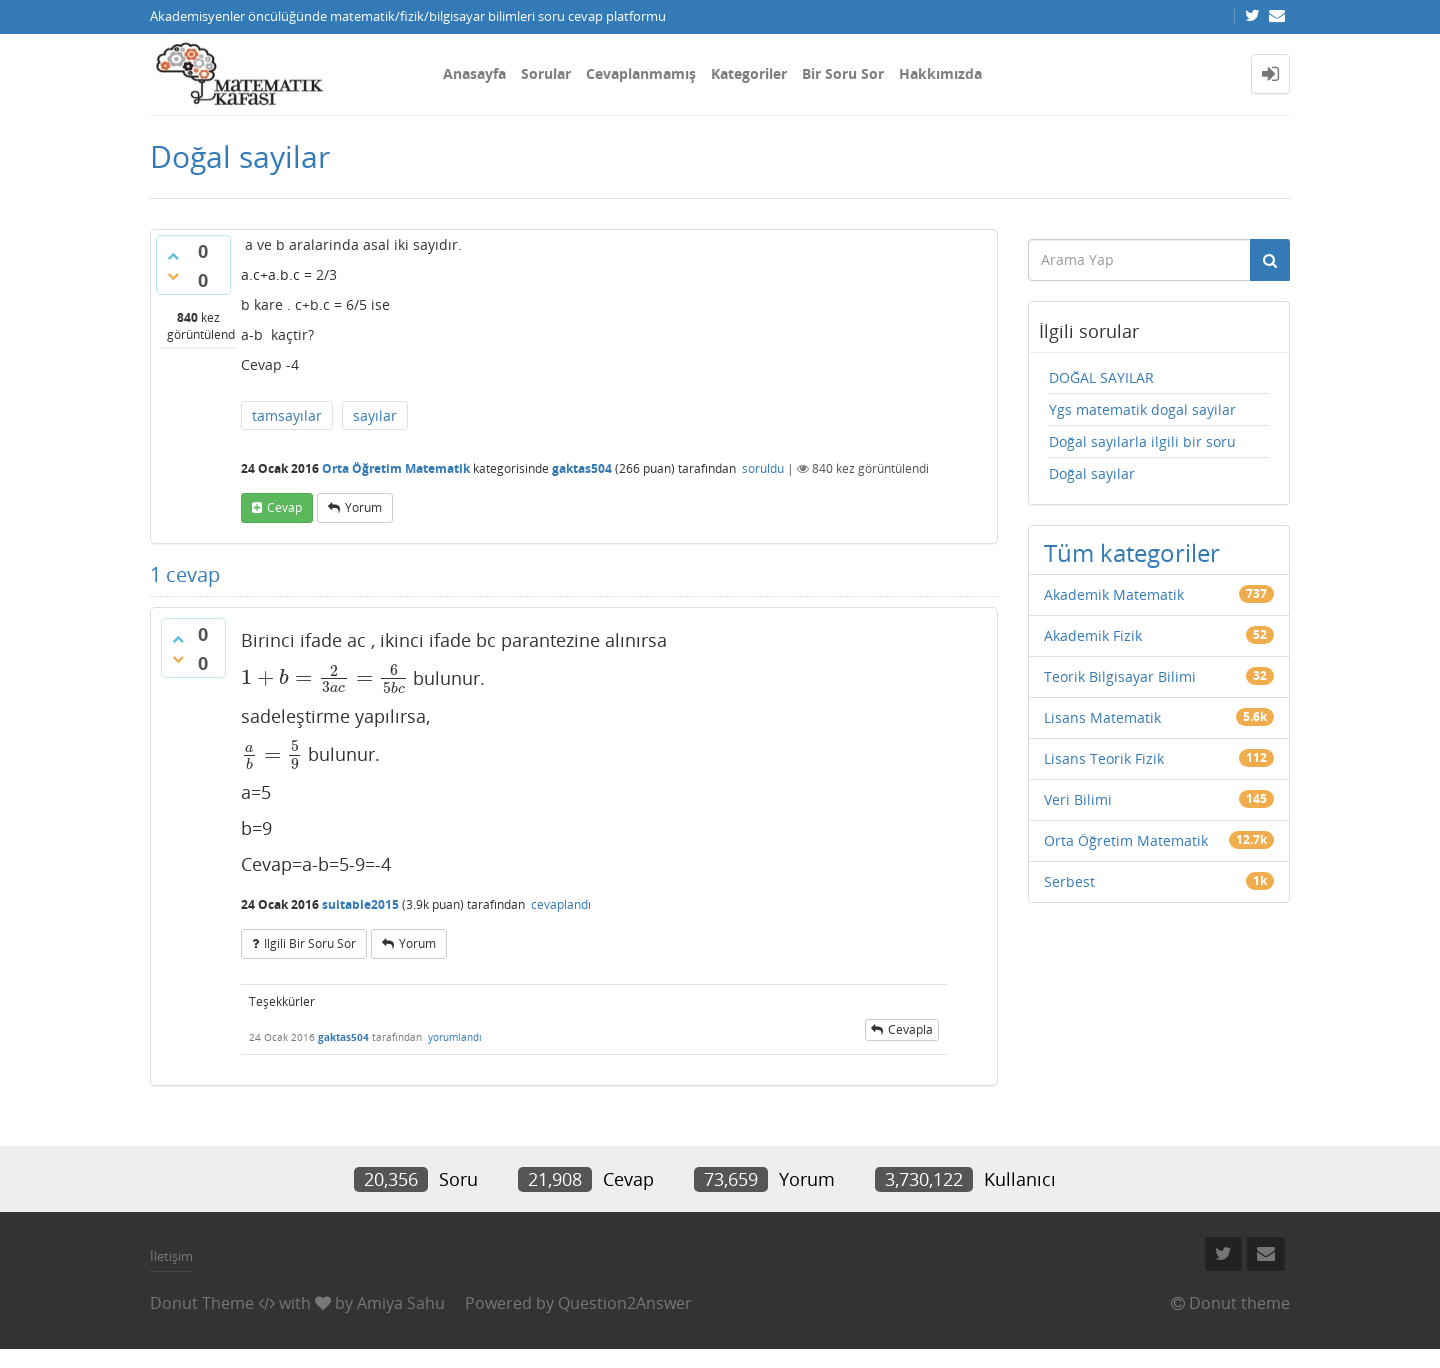 The image size is (1440, 1368). What do you see at coordinates (1120, 676) in the screenshot?
I see `Teorik Bilgisayar Bilimi` at bounding box center [1120, 676].